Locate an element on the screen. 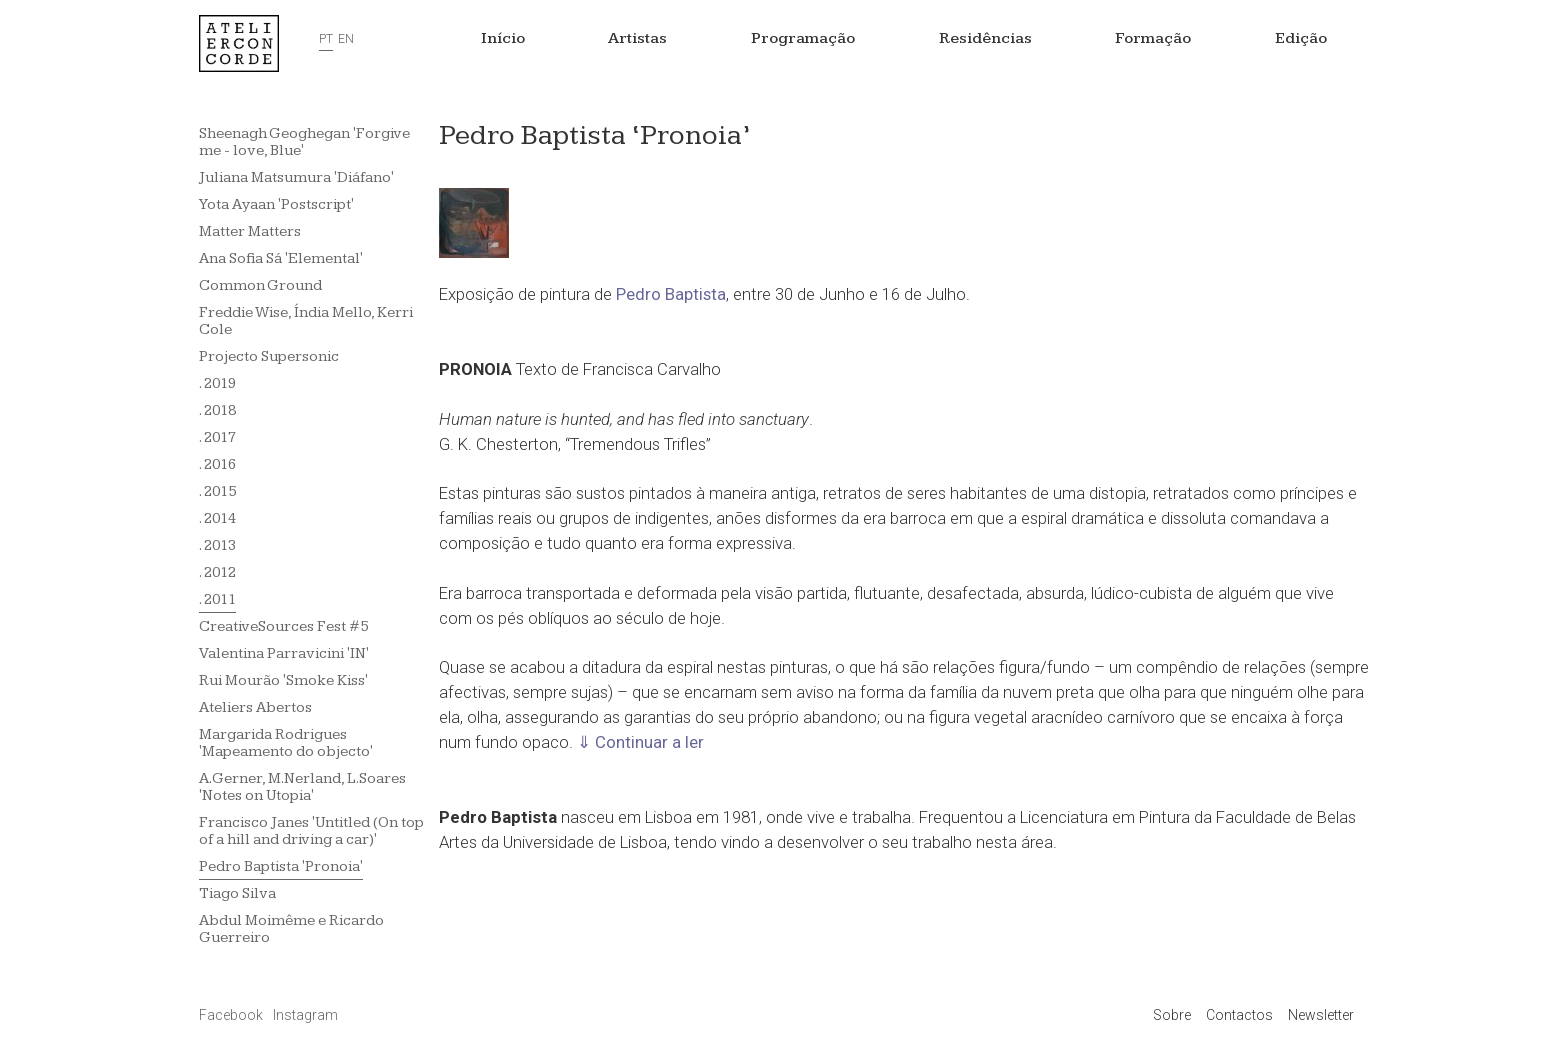  Ana Sofia Sá 'Elemental' is located at coordinates (281, 258).